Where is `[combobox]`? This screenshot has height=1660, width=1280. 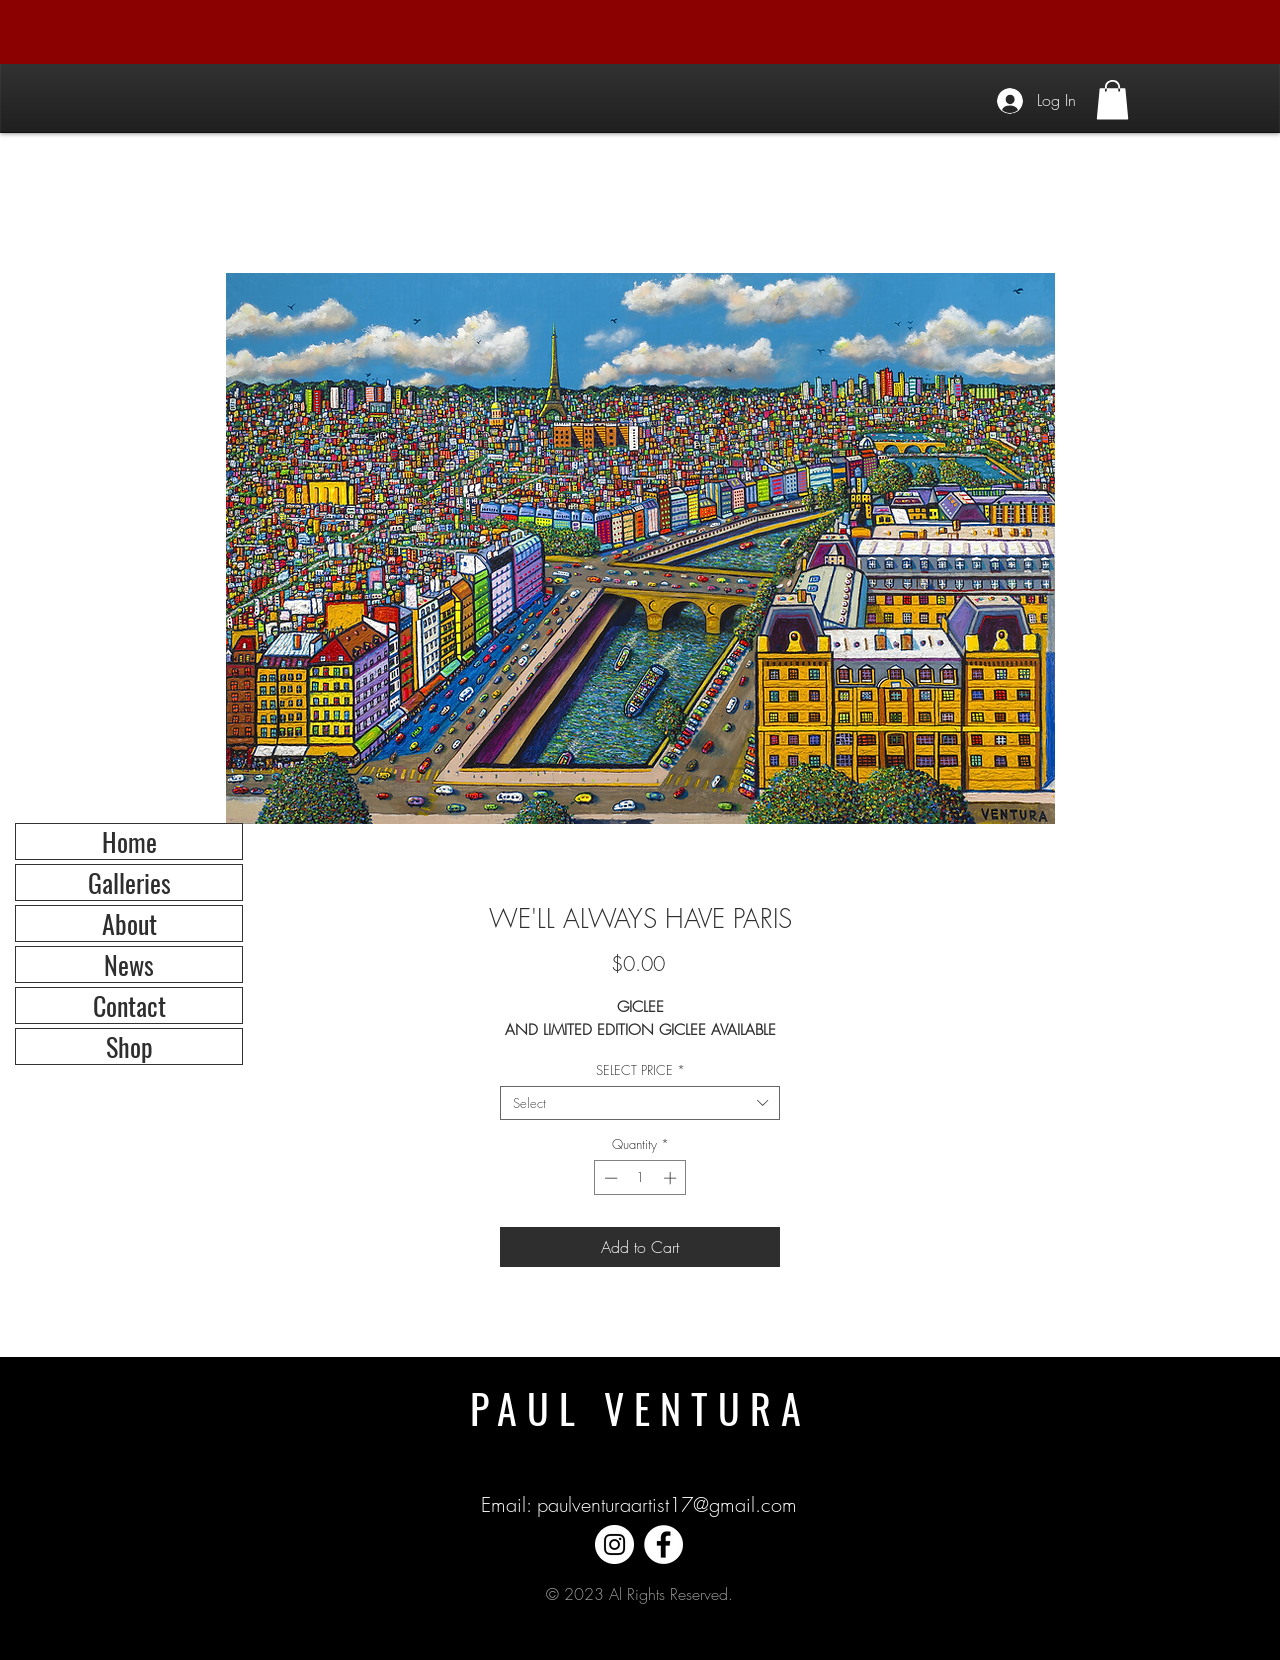 [combobox] is located at coordinates (640, 1103).